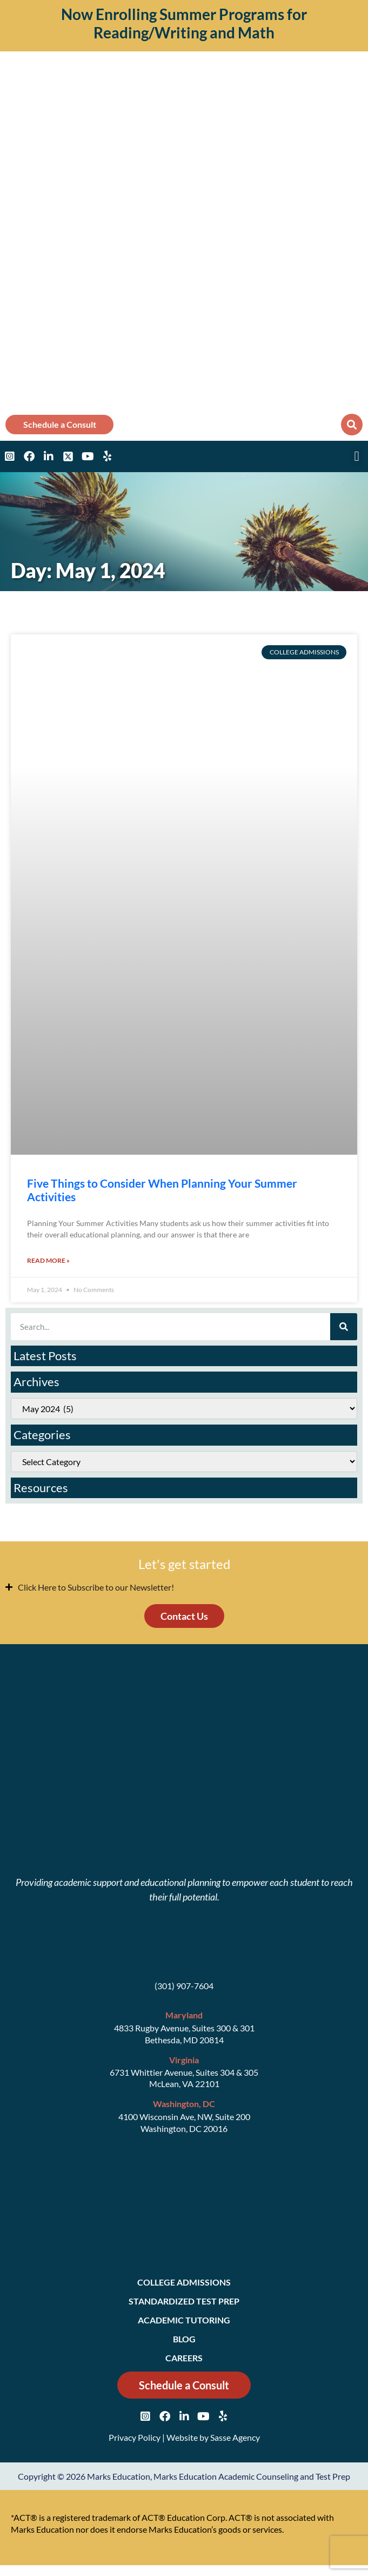  Describe the element at coordinates (343, 1326) in the screenshot. I see `[Search]` at that location.